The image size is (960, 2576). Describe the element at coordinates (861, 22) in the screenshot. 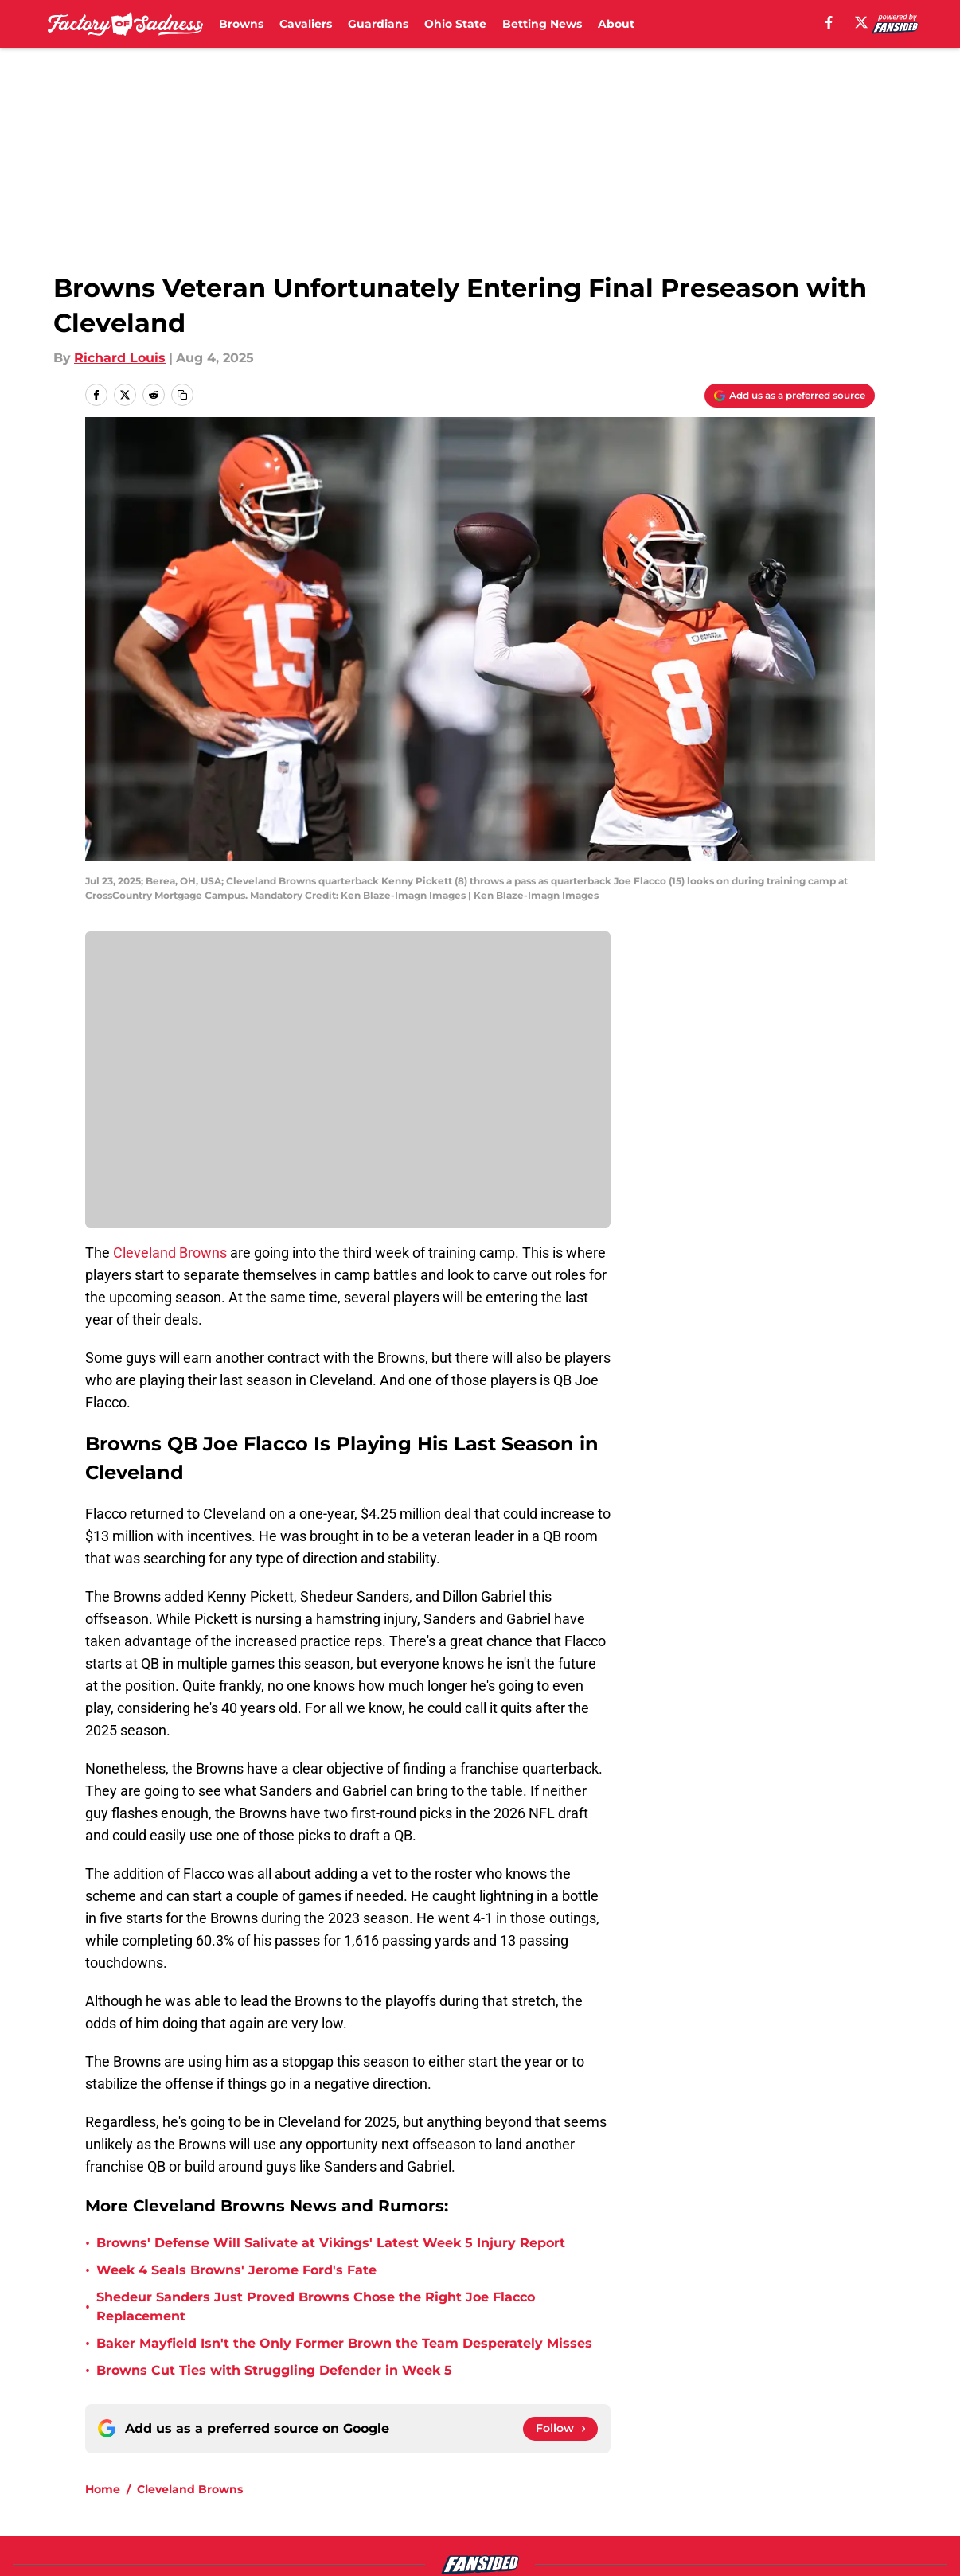

I see `[X]` at that location.